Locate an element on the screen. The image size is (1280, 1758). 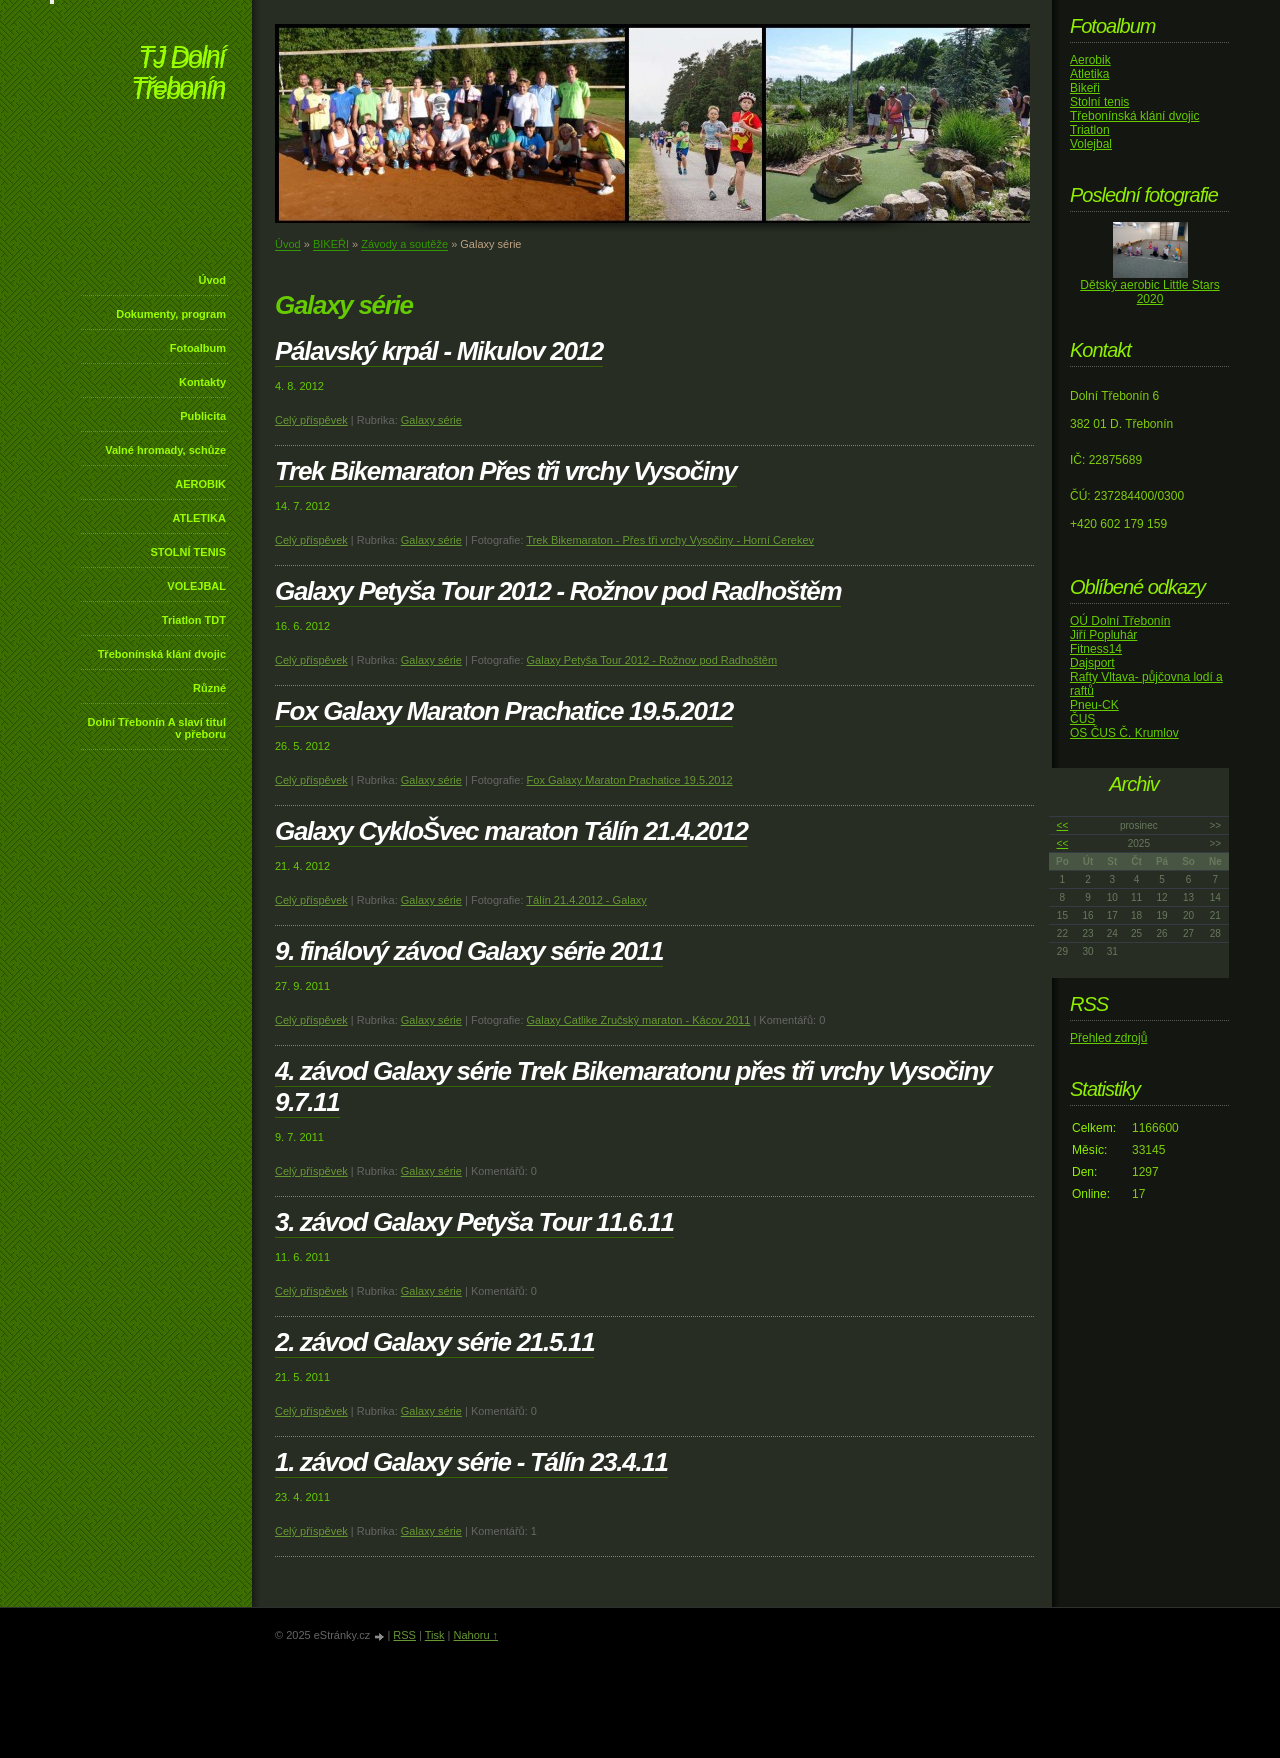
ATLETIKA is located at coordinates (199, 518).